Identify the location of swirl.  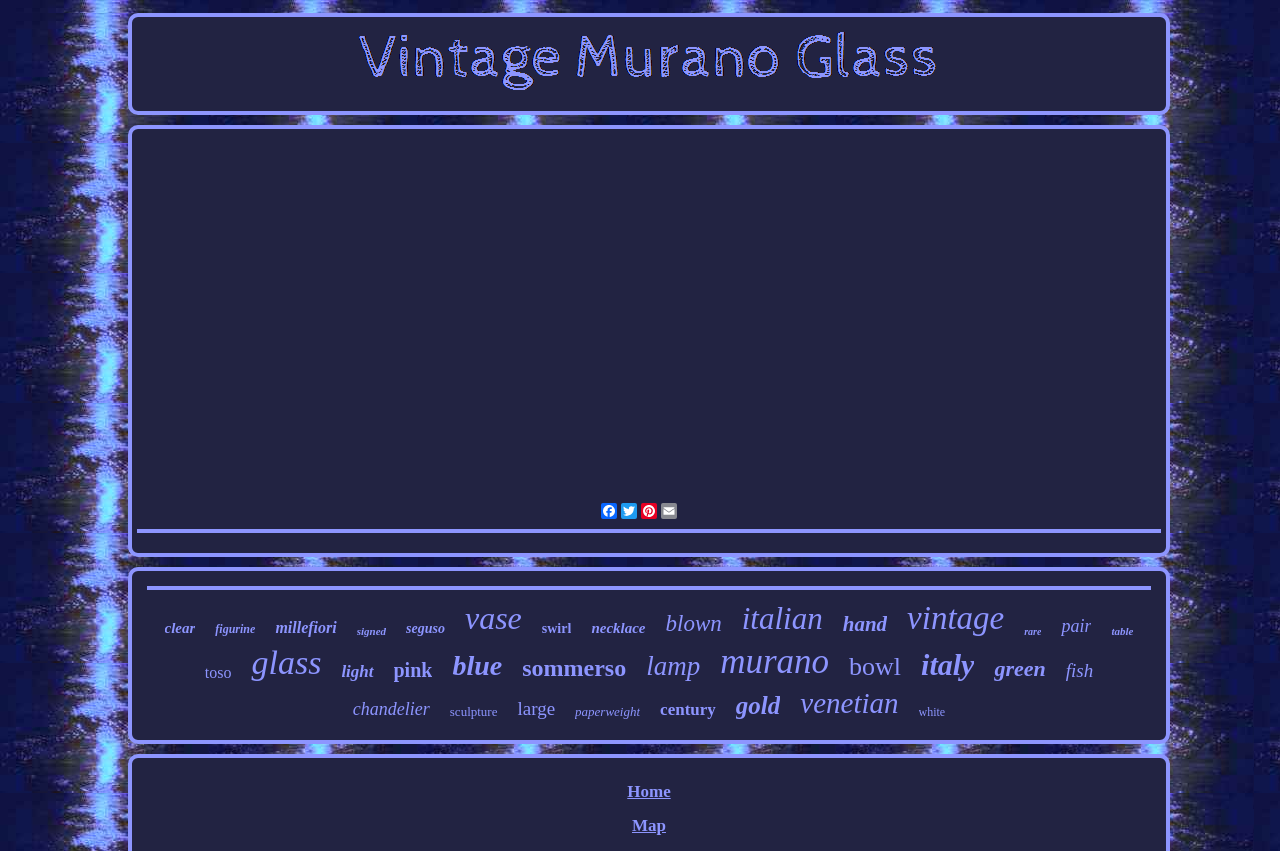
(557, 628).